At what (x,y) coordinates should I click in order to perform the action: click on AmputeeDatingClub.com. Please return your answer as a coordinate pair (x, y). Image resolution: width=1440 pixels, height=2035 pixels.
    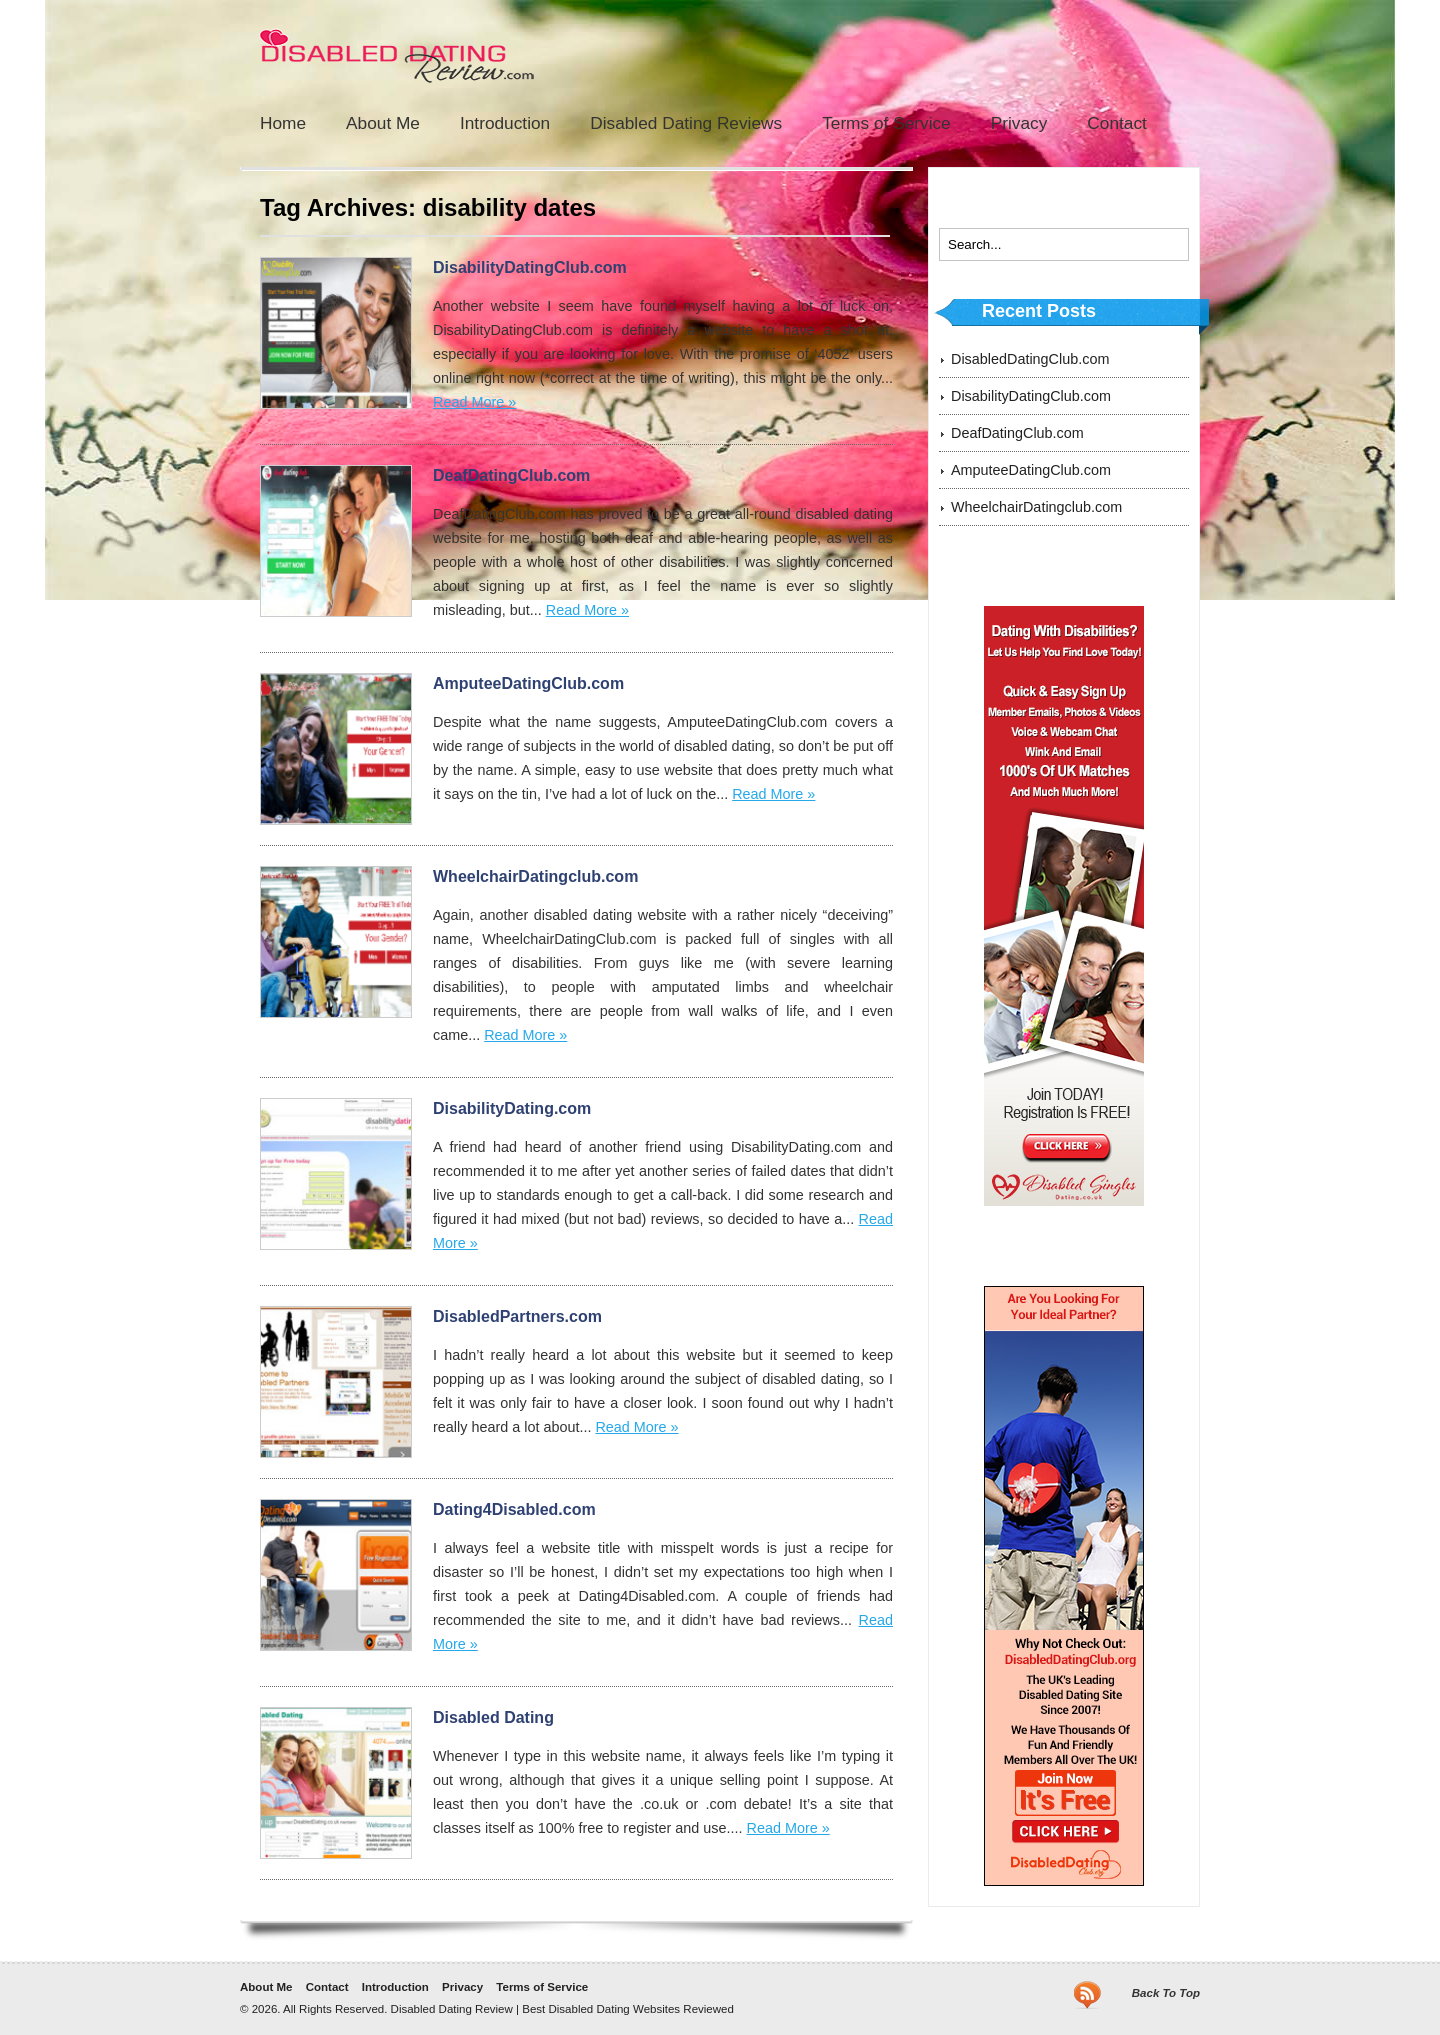
    Looking at the image, I should click on (528, 683).